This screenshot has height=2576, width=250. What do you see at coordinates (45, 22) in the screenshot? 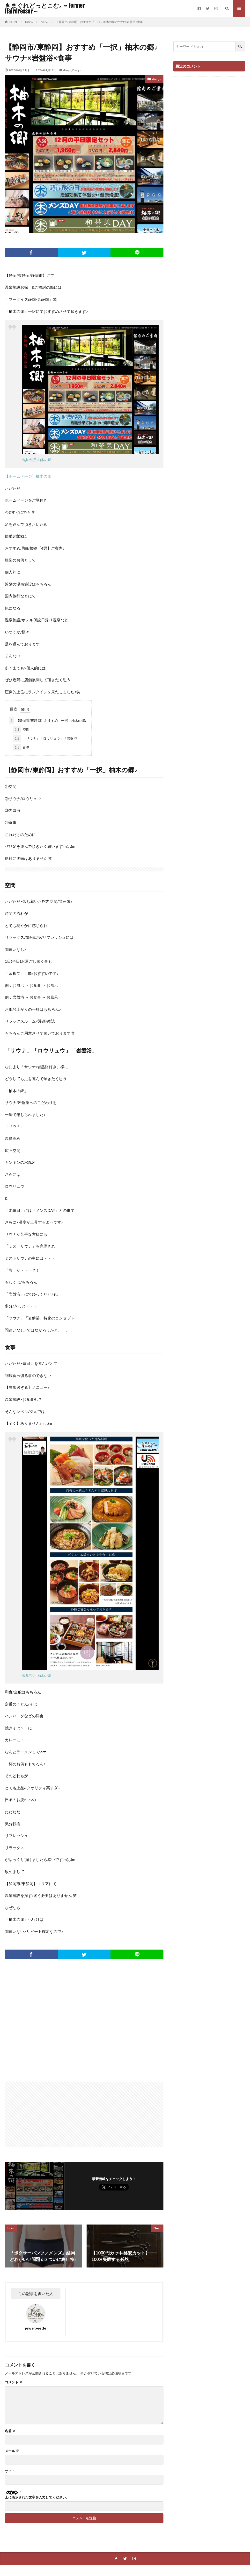
I see `diary♪` at bounding box center [45, 22].